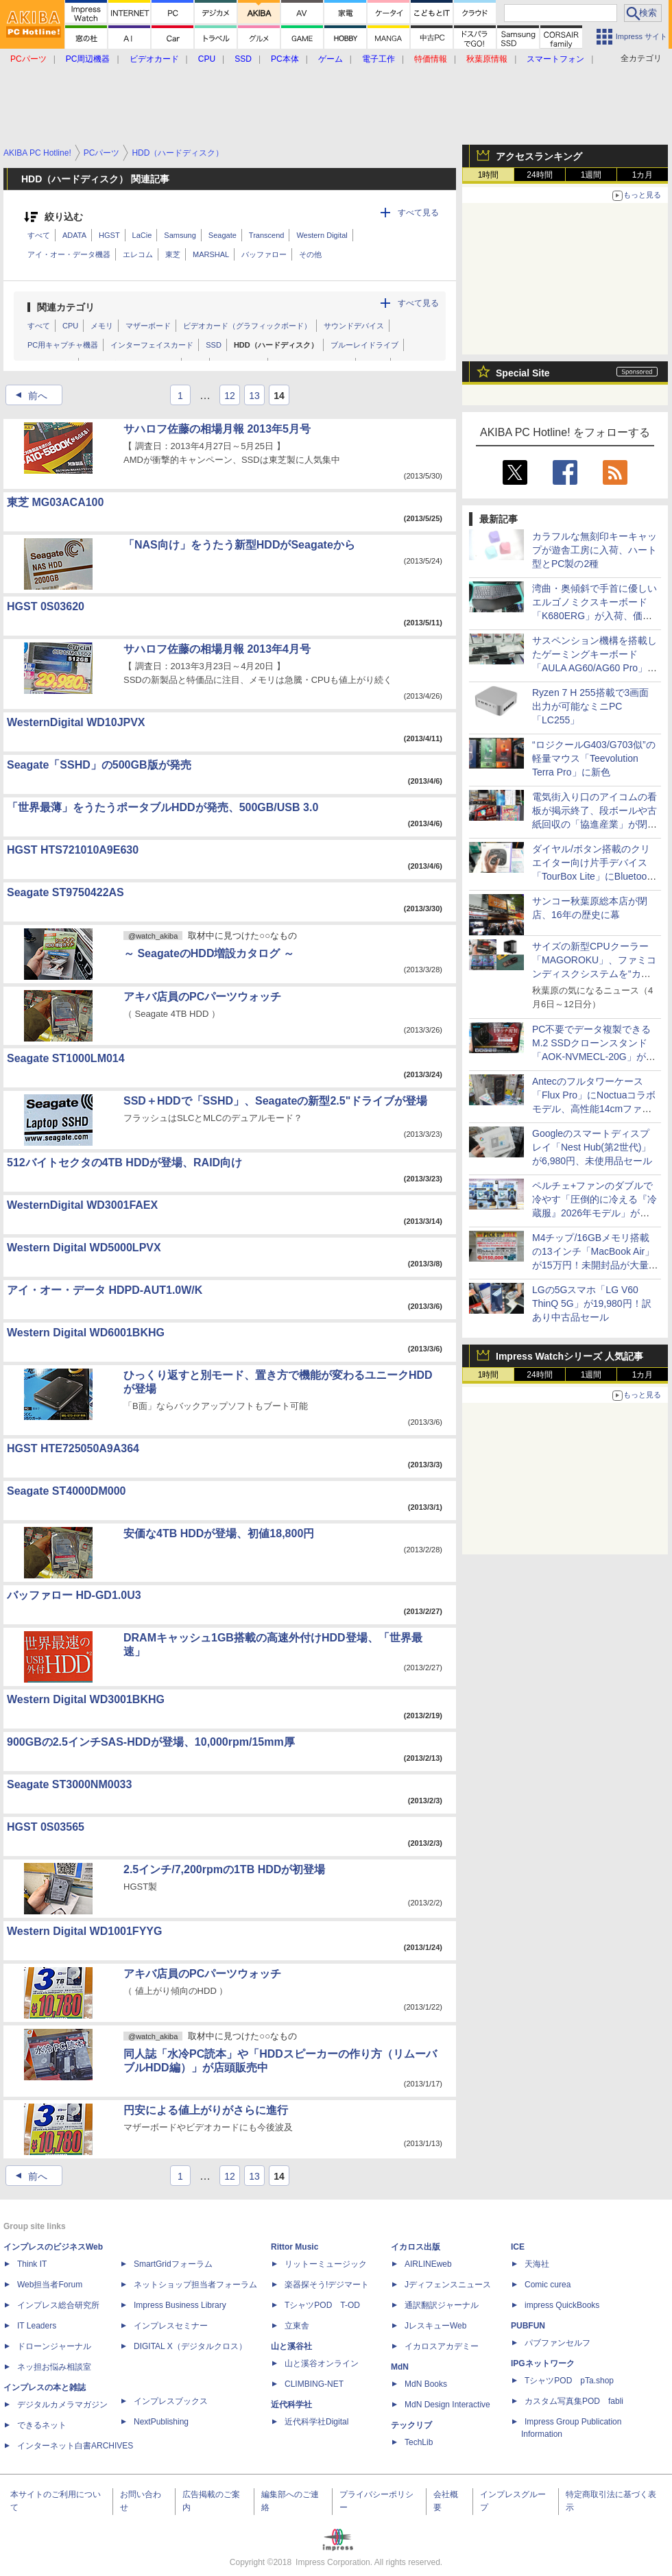 The image size is (672, 2576). I want to click on インプレスセミナー, so click(171, 2326).